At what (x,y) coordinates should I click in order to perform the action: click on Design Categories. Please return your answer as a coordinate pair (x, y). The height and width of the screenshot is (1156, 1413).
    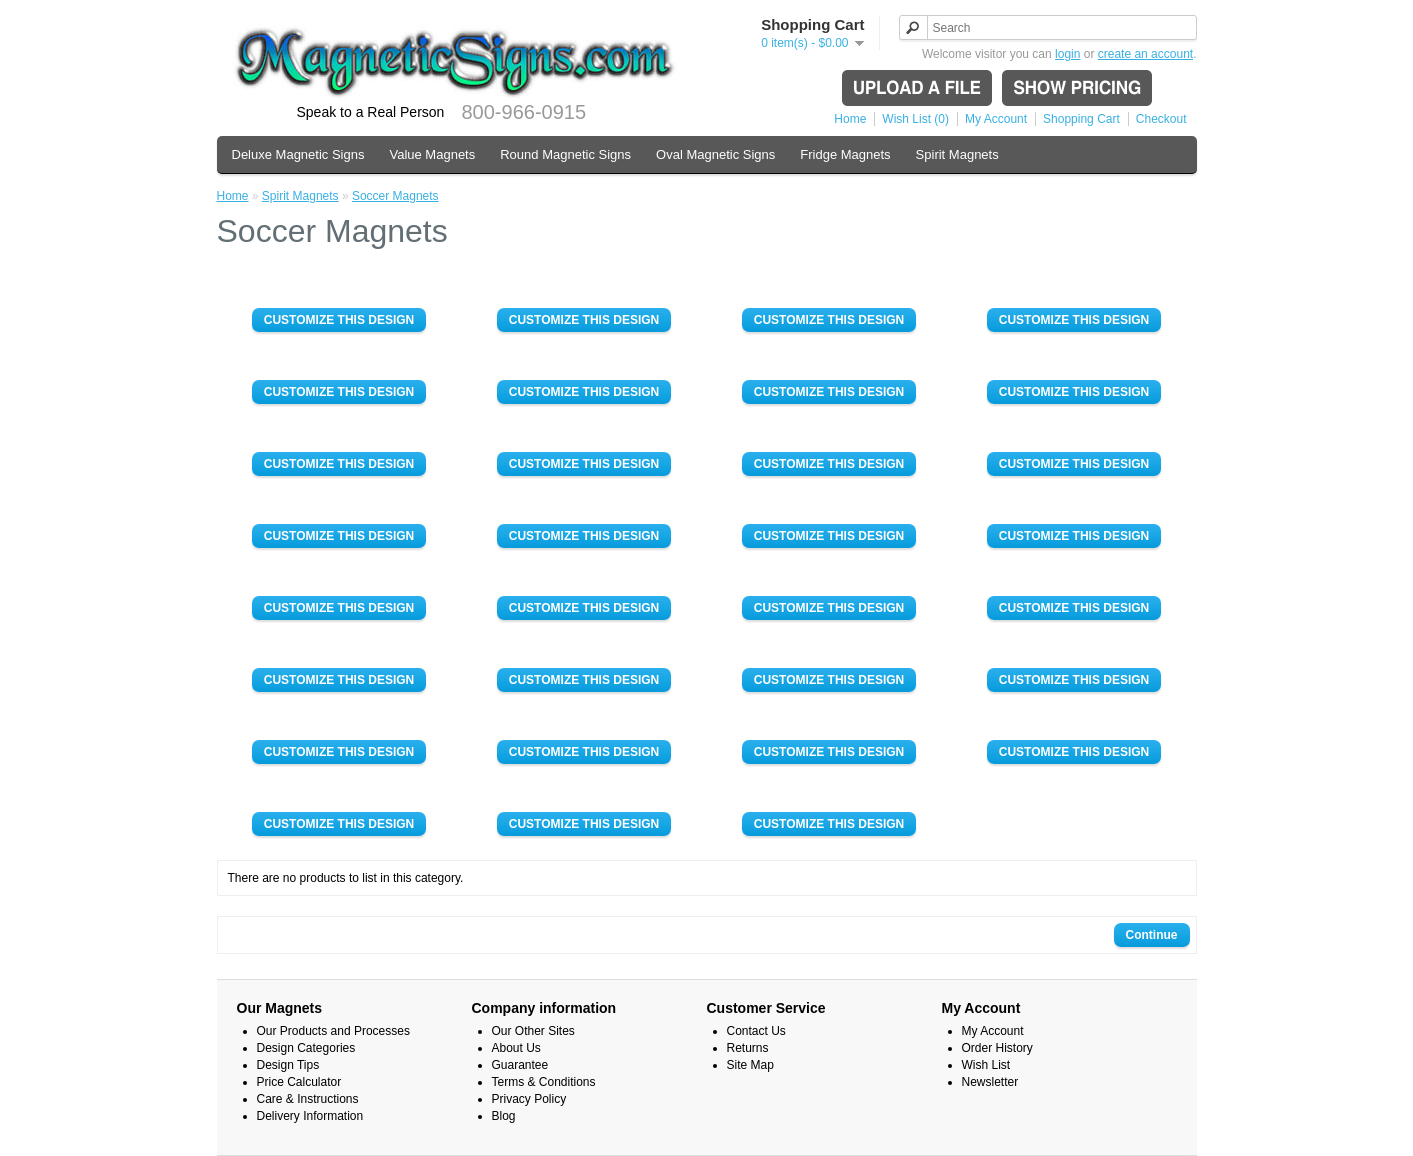
    Looking at the image, I should click on (306, 1048).